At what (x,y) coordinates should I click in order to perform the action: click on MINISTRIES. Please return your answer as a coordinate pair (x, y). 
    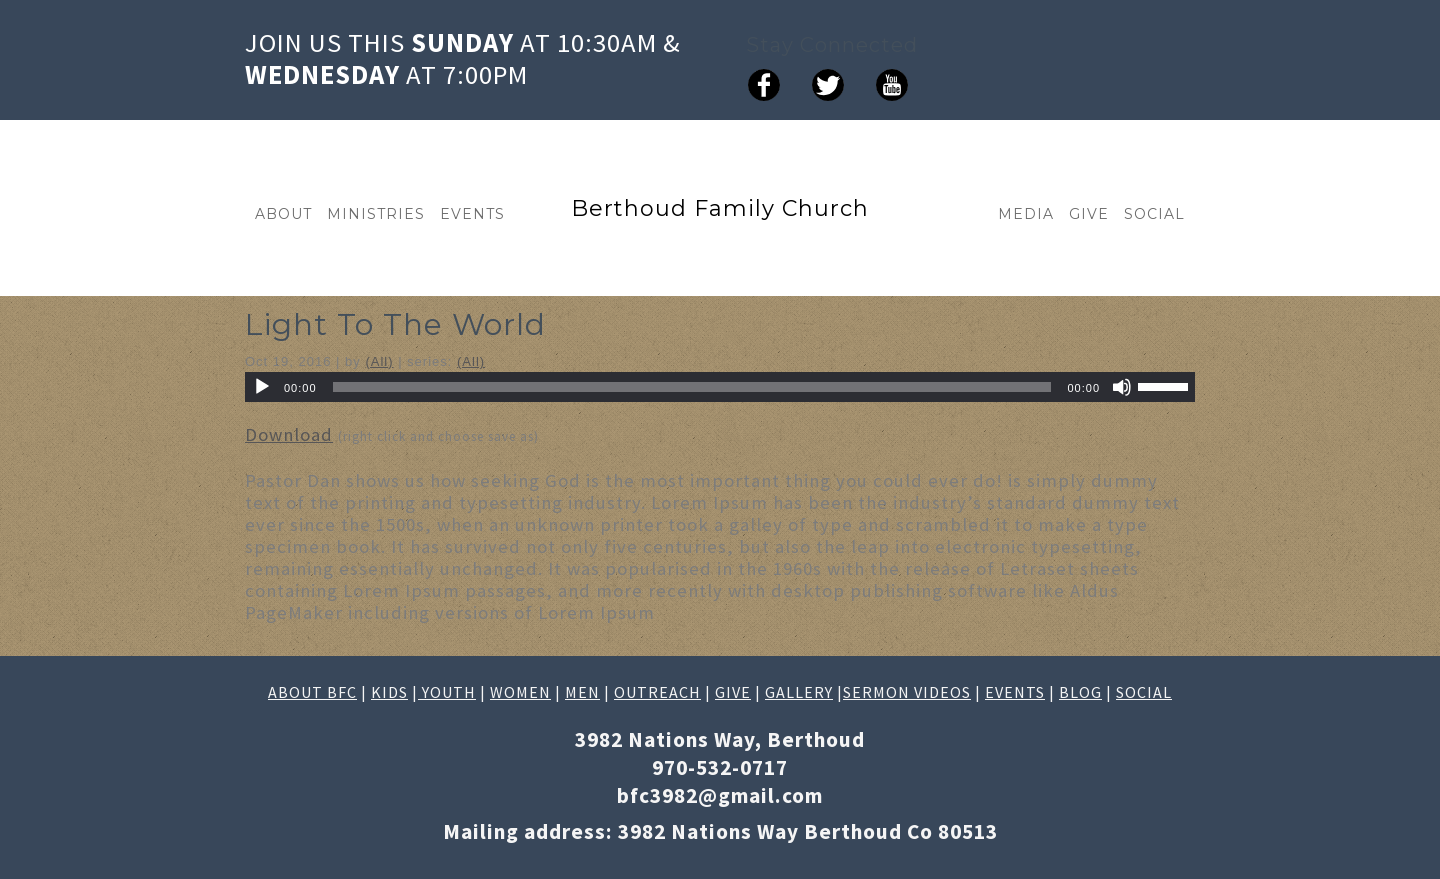
    Looking at the image, I should click on (376, 214).